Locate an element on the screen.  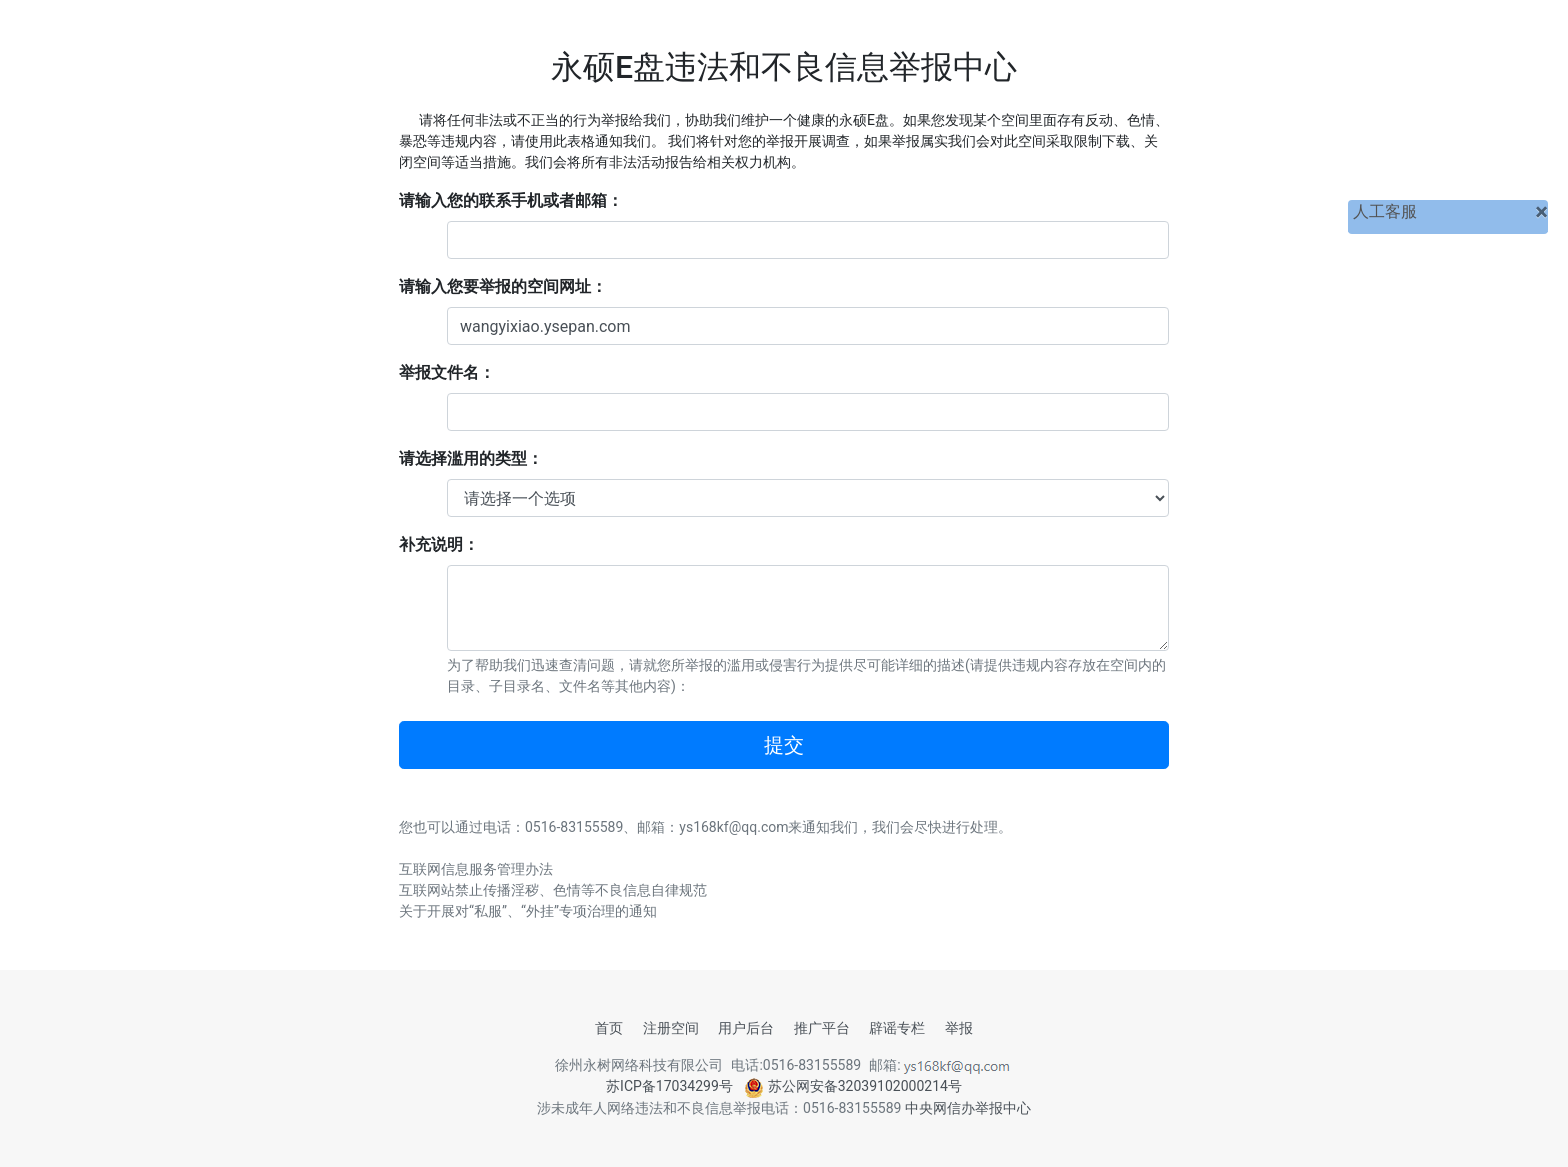
互联网站禁止传播淫秽、色情等不良信息自律规范 is located at coordinates (553, 890).